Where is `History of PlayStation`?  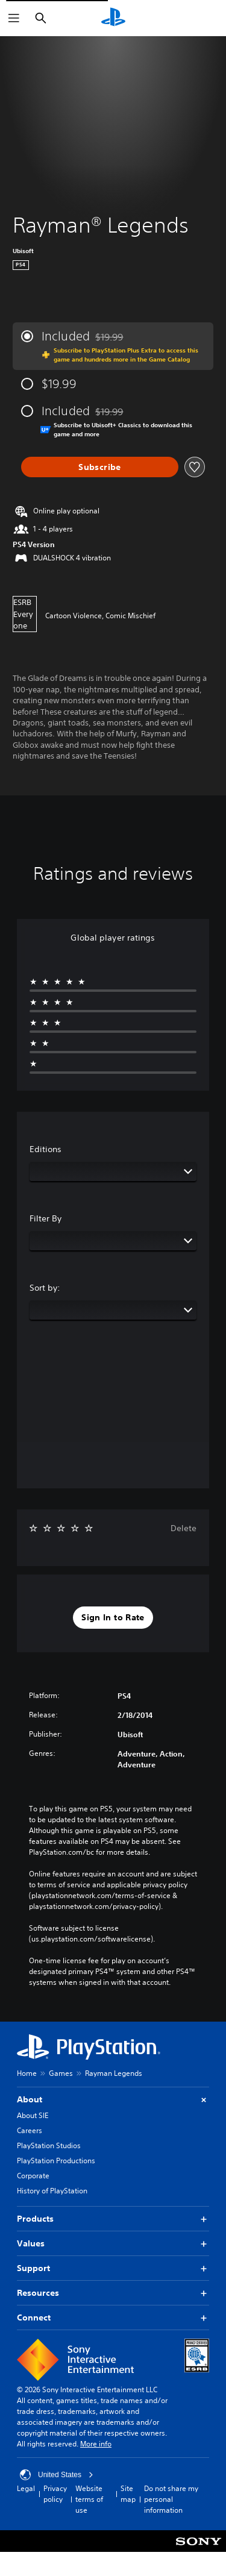
History of PlayStation is located at coordinates (52, 2191).